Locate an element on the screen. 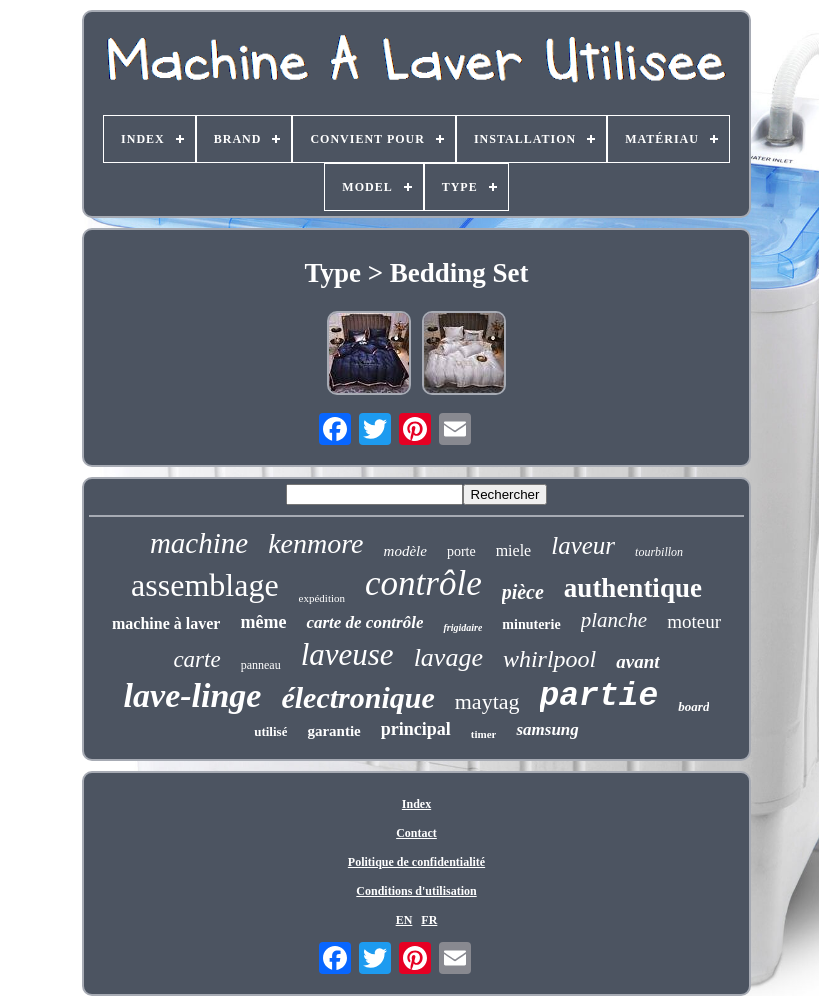  minuterie is located at coordinates (531, 624).